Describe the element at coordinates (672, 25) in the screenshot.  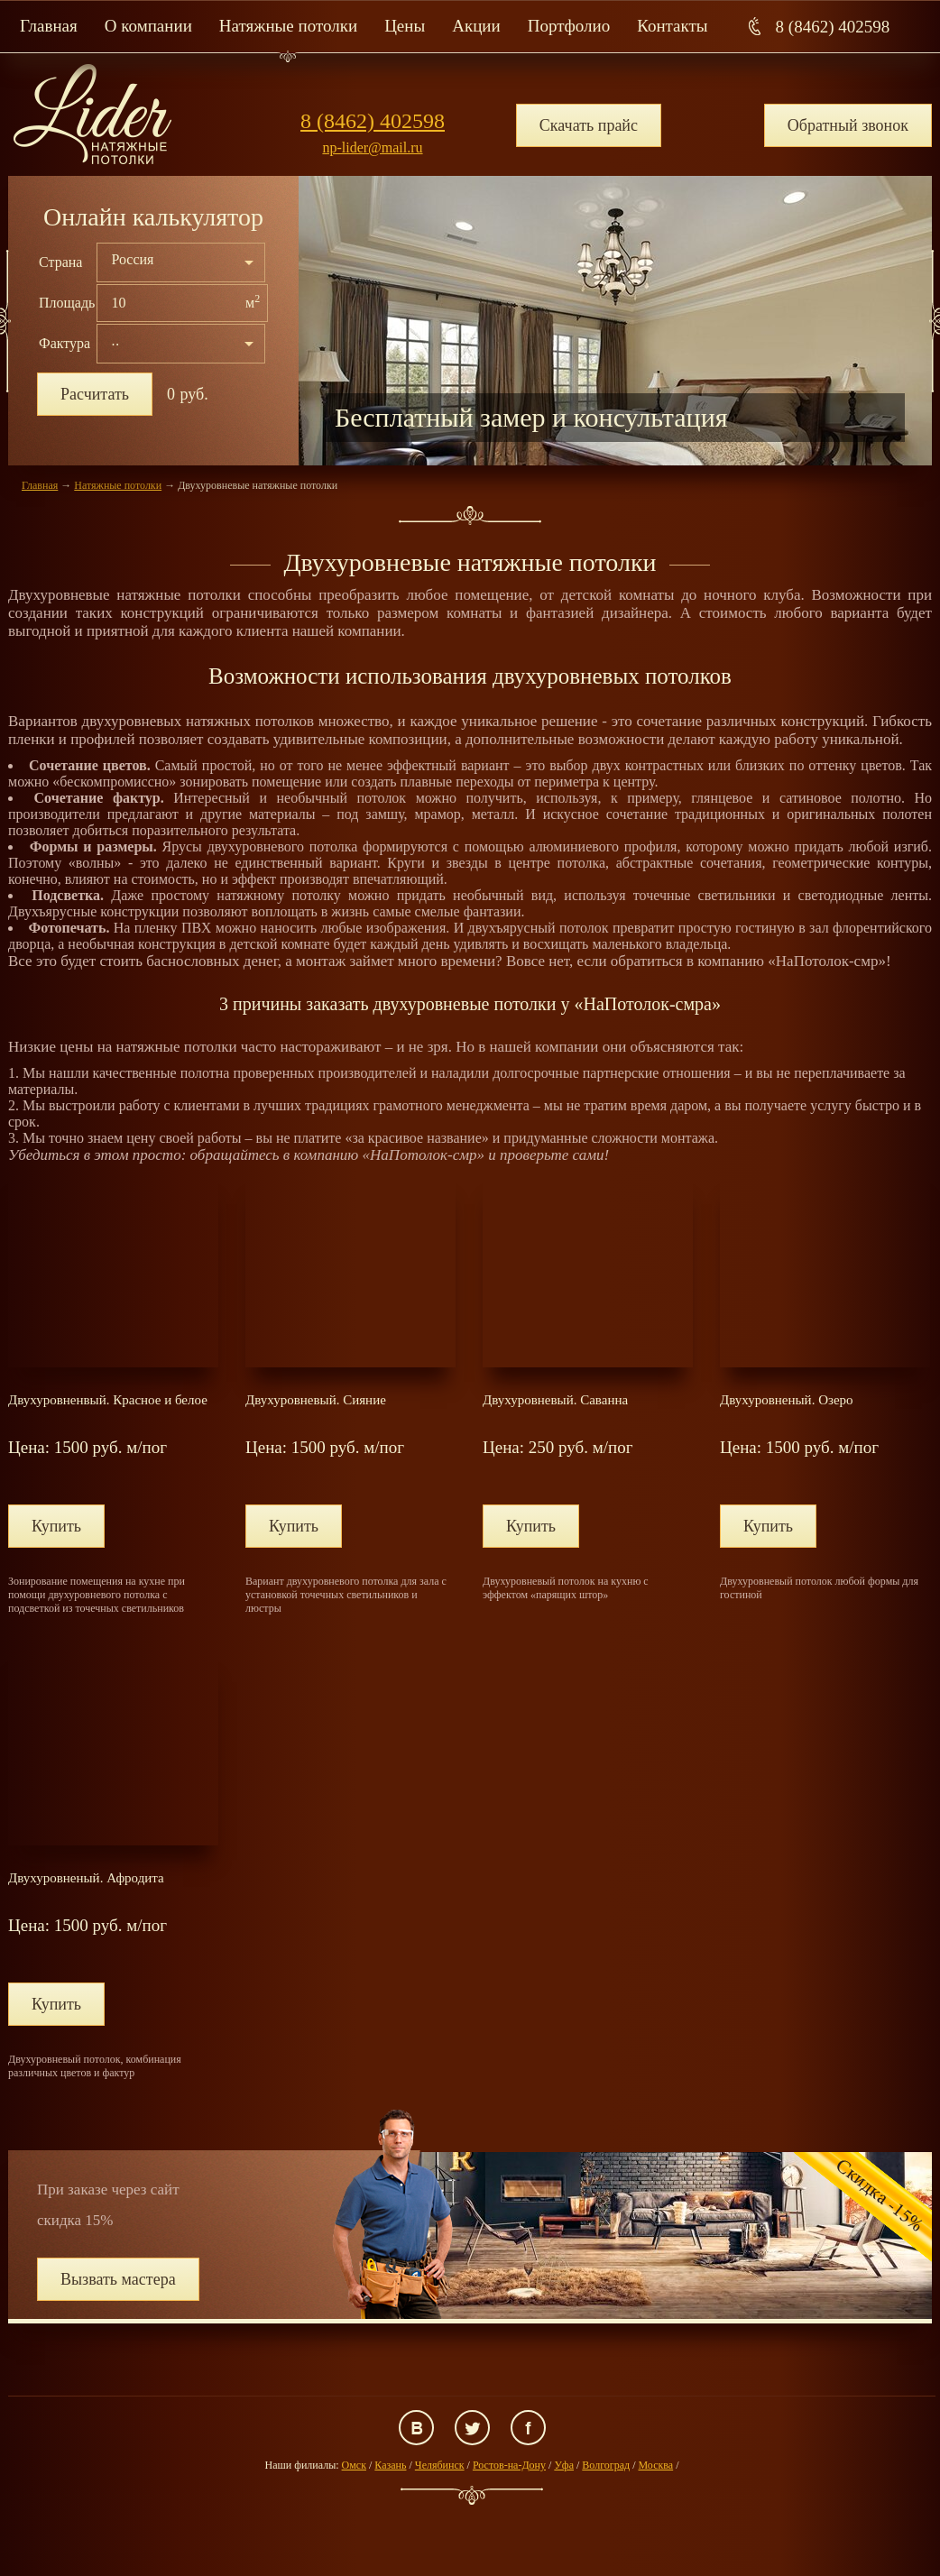
I see `Контакты` at that location.